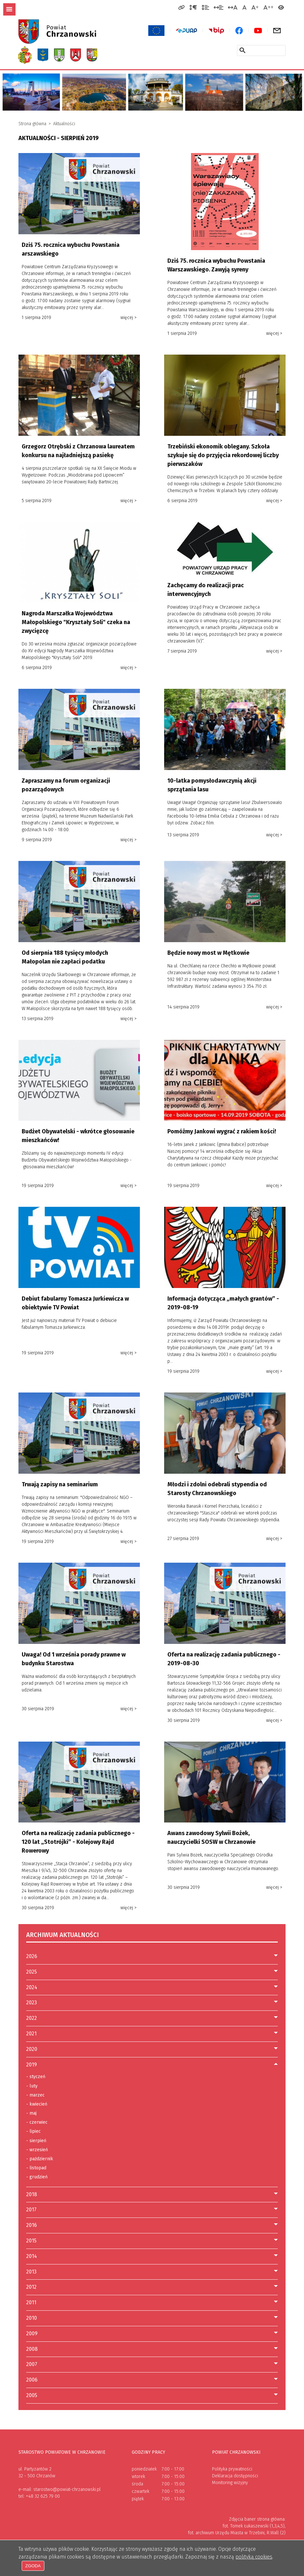  What do you see at coordinates (232, 2469) in the screenshot?
I see `Polityka prywatności` at bounding box center [232, 2469].